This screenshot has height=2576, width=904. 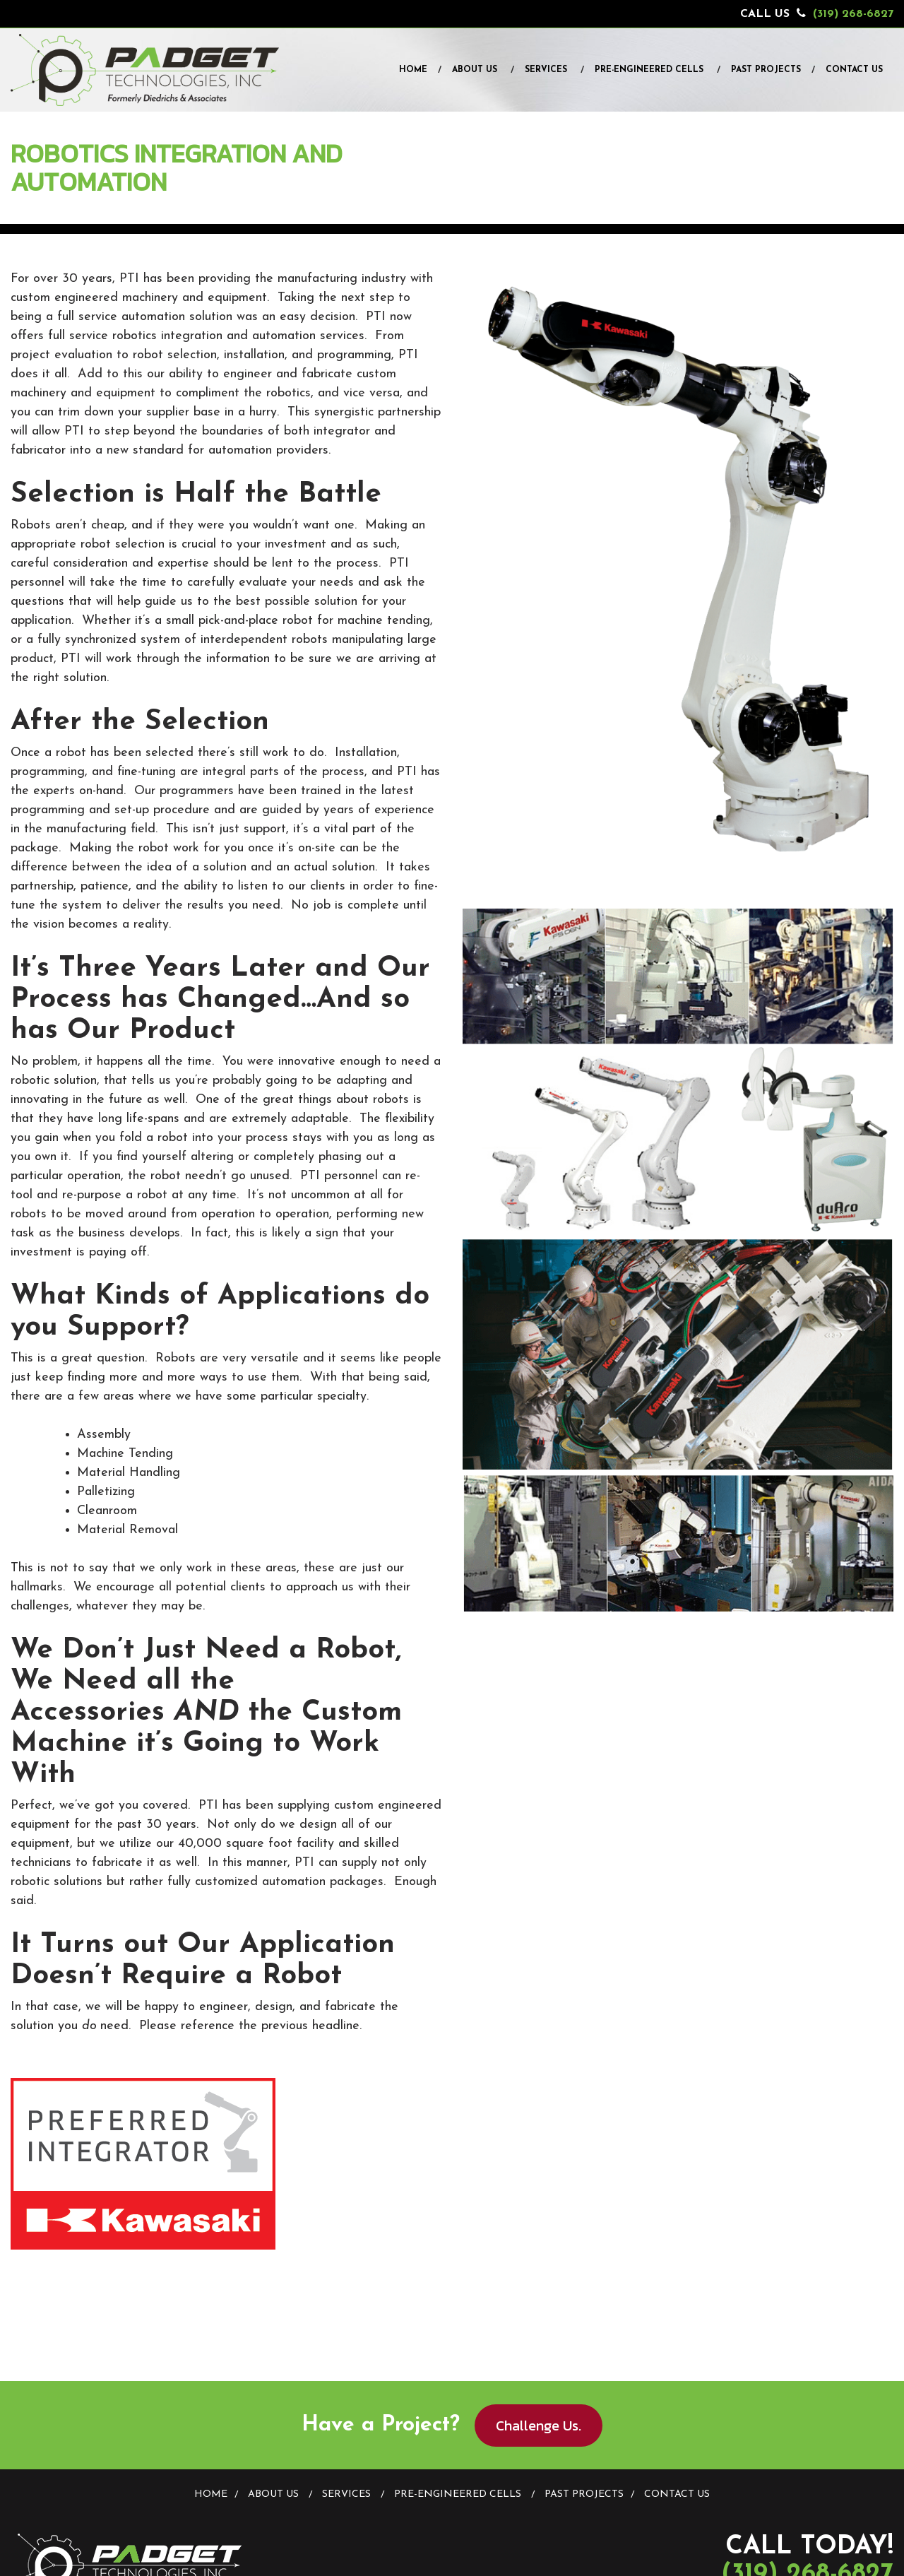 I want to click on Contact Us, so click(x=854, y=70).